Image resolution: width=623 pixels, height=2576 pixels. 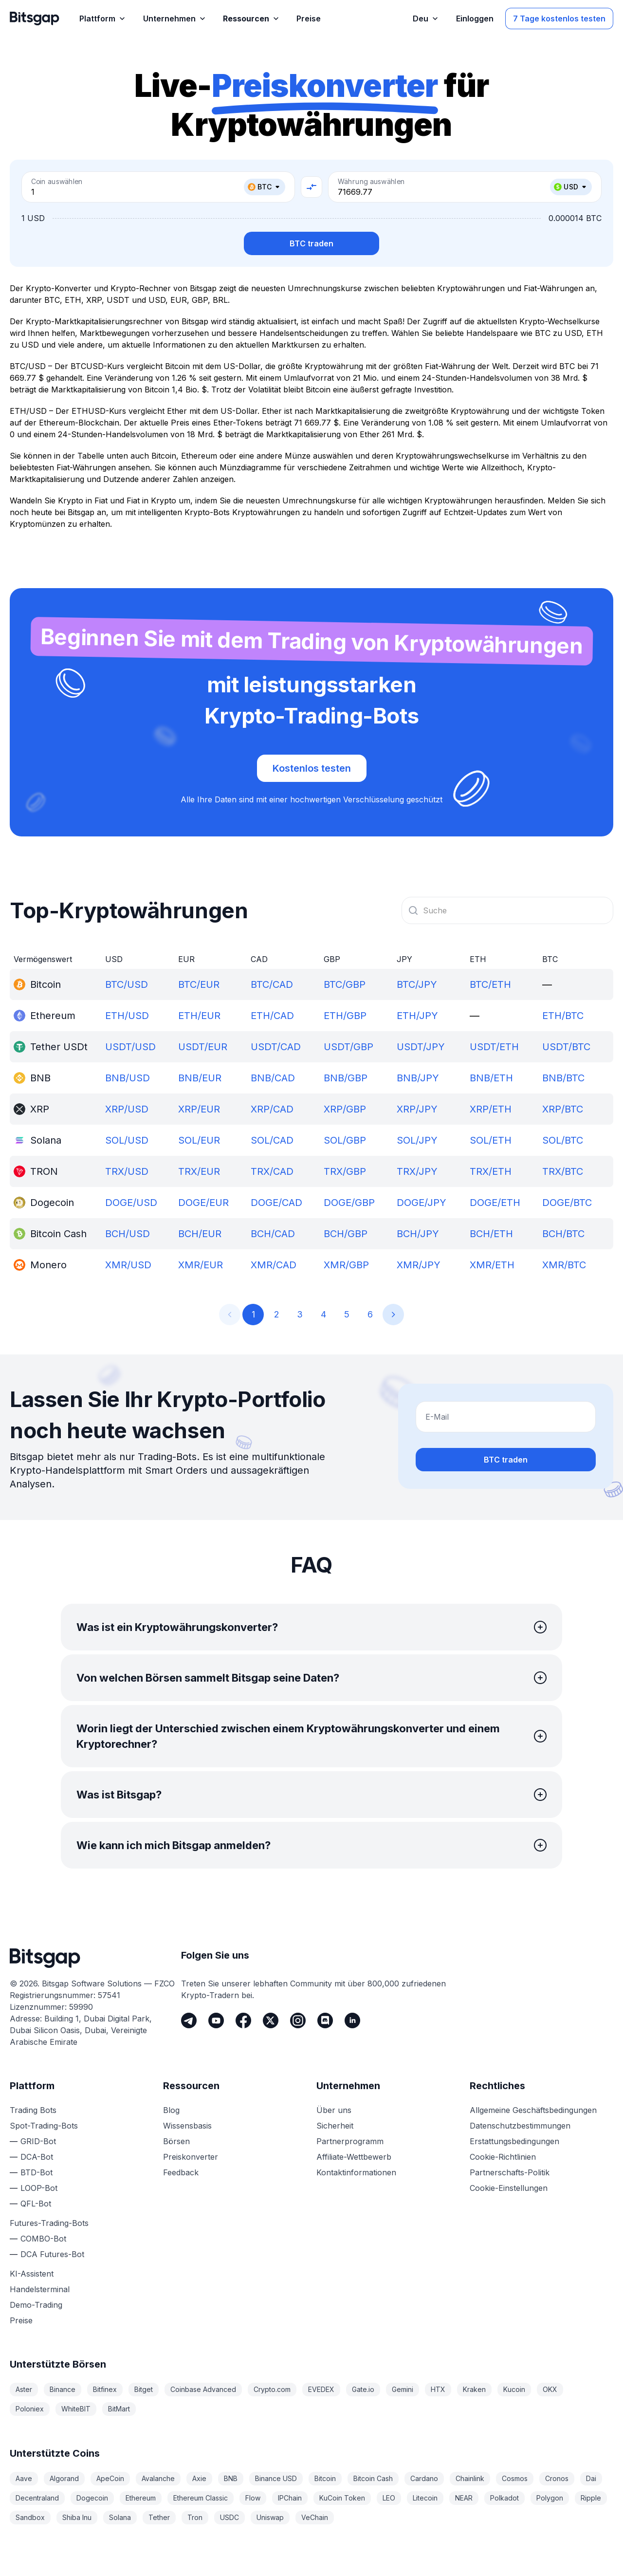 What do you see at coordinates (199, 1015) in the screenshot?
I see `ETH/EUR` at bounding box center [199, 1015].